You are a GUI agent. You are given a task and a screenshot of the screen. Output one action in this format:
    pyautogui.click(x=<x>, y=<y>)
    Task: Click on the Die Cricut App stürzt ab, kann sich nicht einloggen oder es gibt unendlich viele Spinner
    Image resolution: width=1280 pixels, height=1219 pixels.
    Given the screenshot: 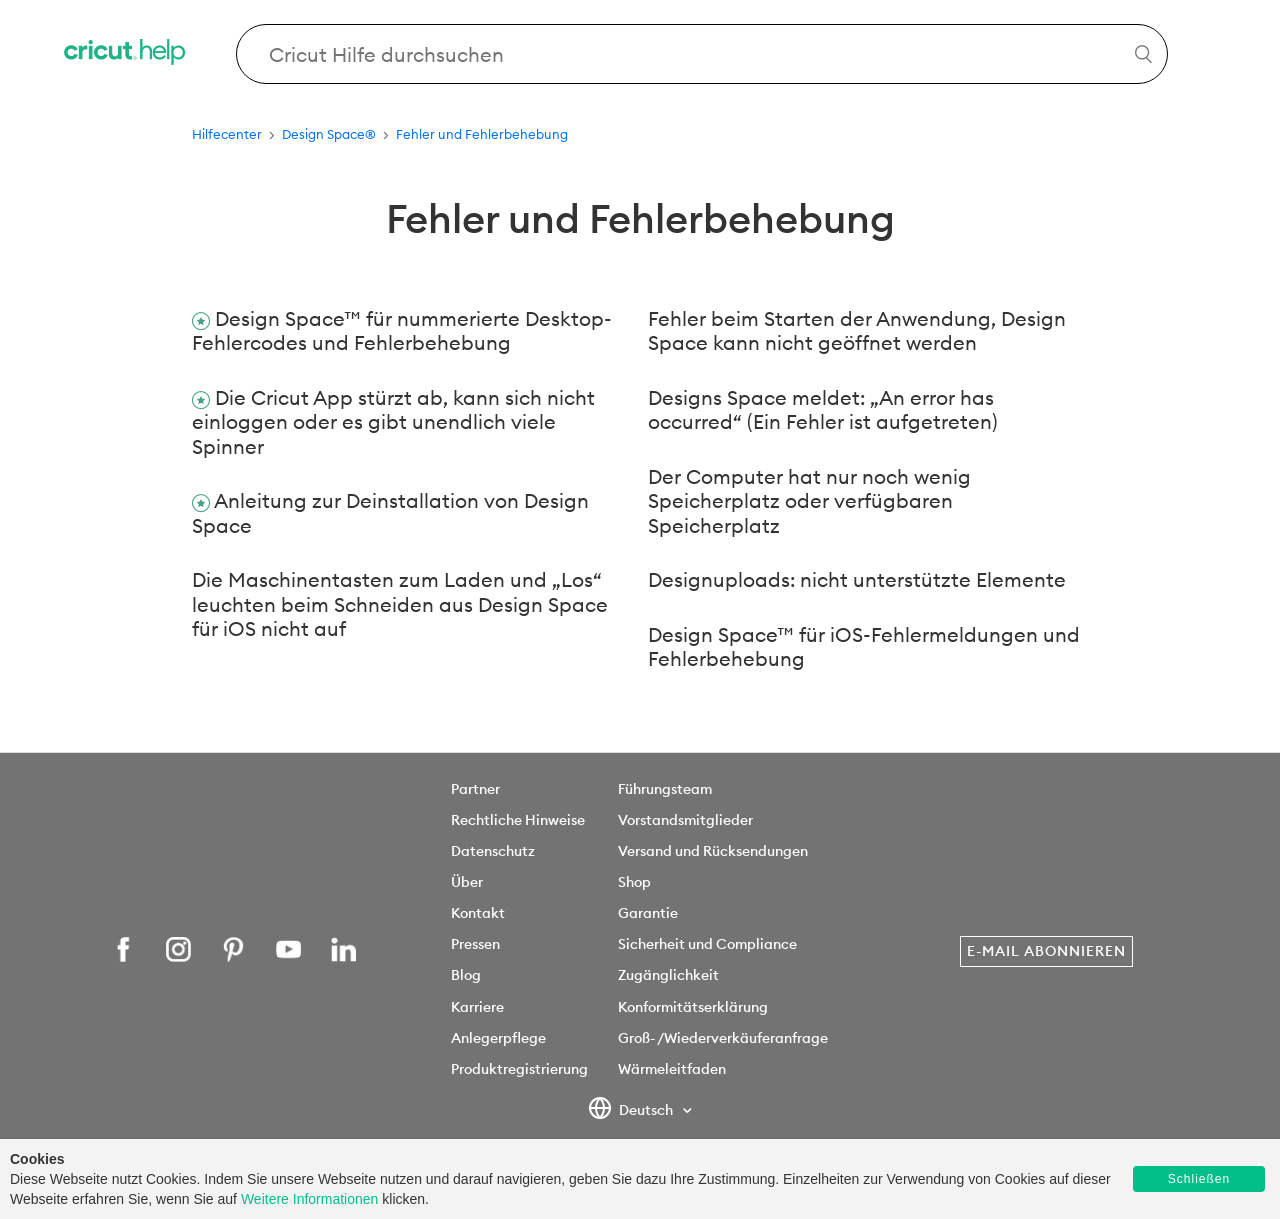 What is the action you would take?
    pyautogui.click(x=393, y=422)
    